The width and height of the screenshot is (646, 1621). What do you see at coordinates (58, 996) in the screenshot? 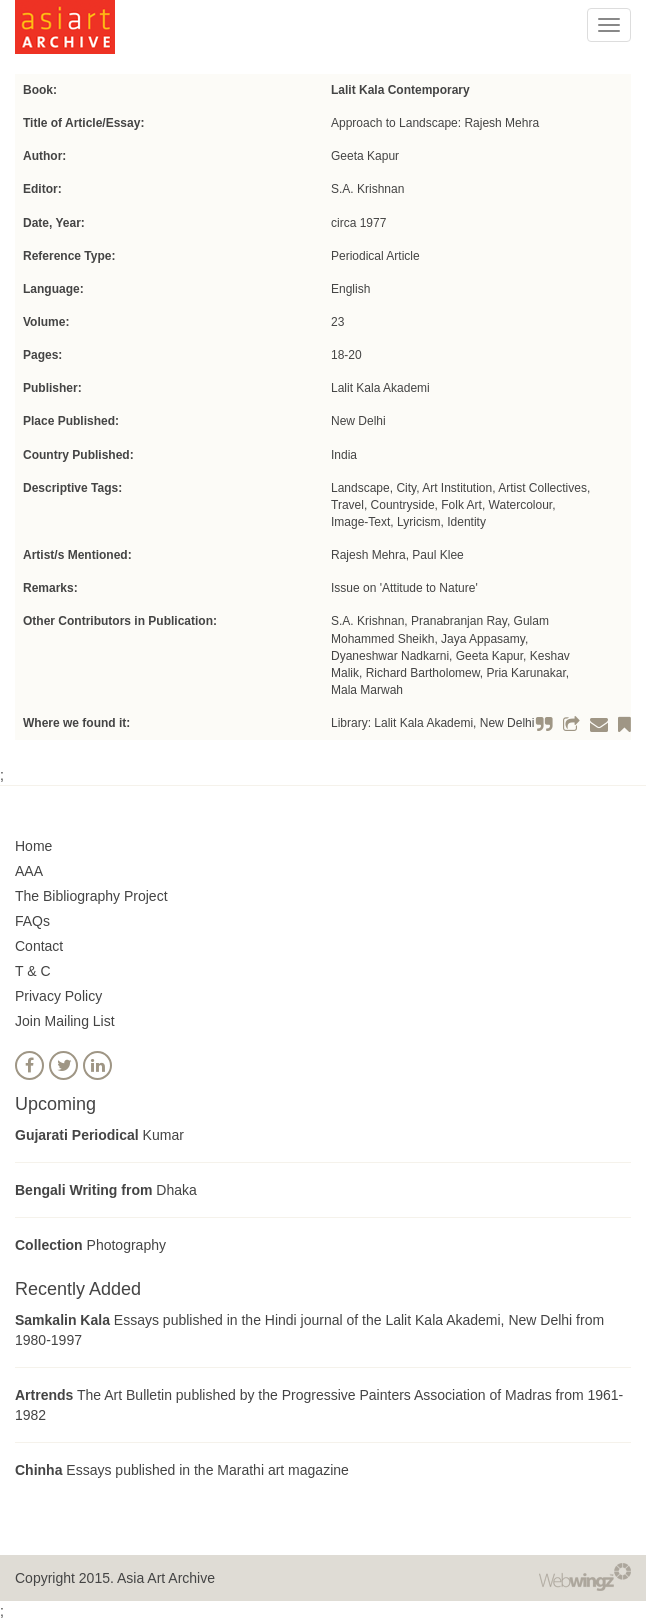
I see `Privacy Policy` at bounding box center [58, 996].